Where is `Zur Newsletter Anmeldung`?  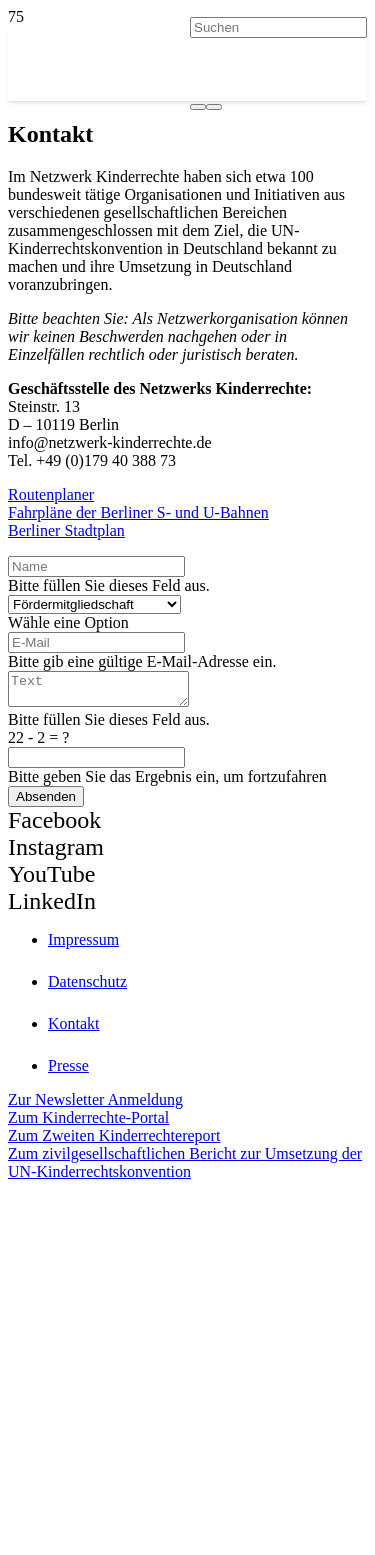
Zur Newsletter Anmeldung is located at coordinates (95, 1105).